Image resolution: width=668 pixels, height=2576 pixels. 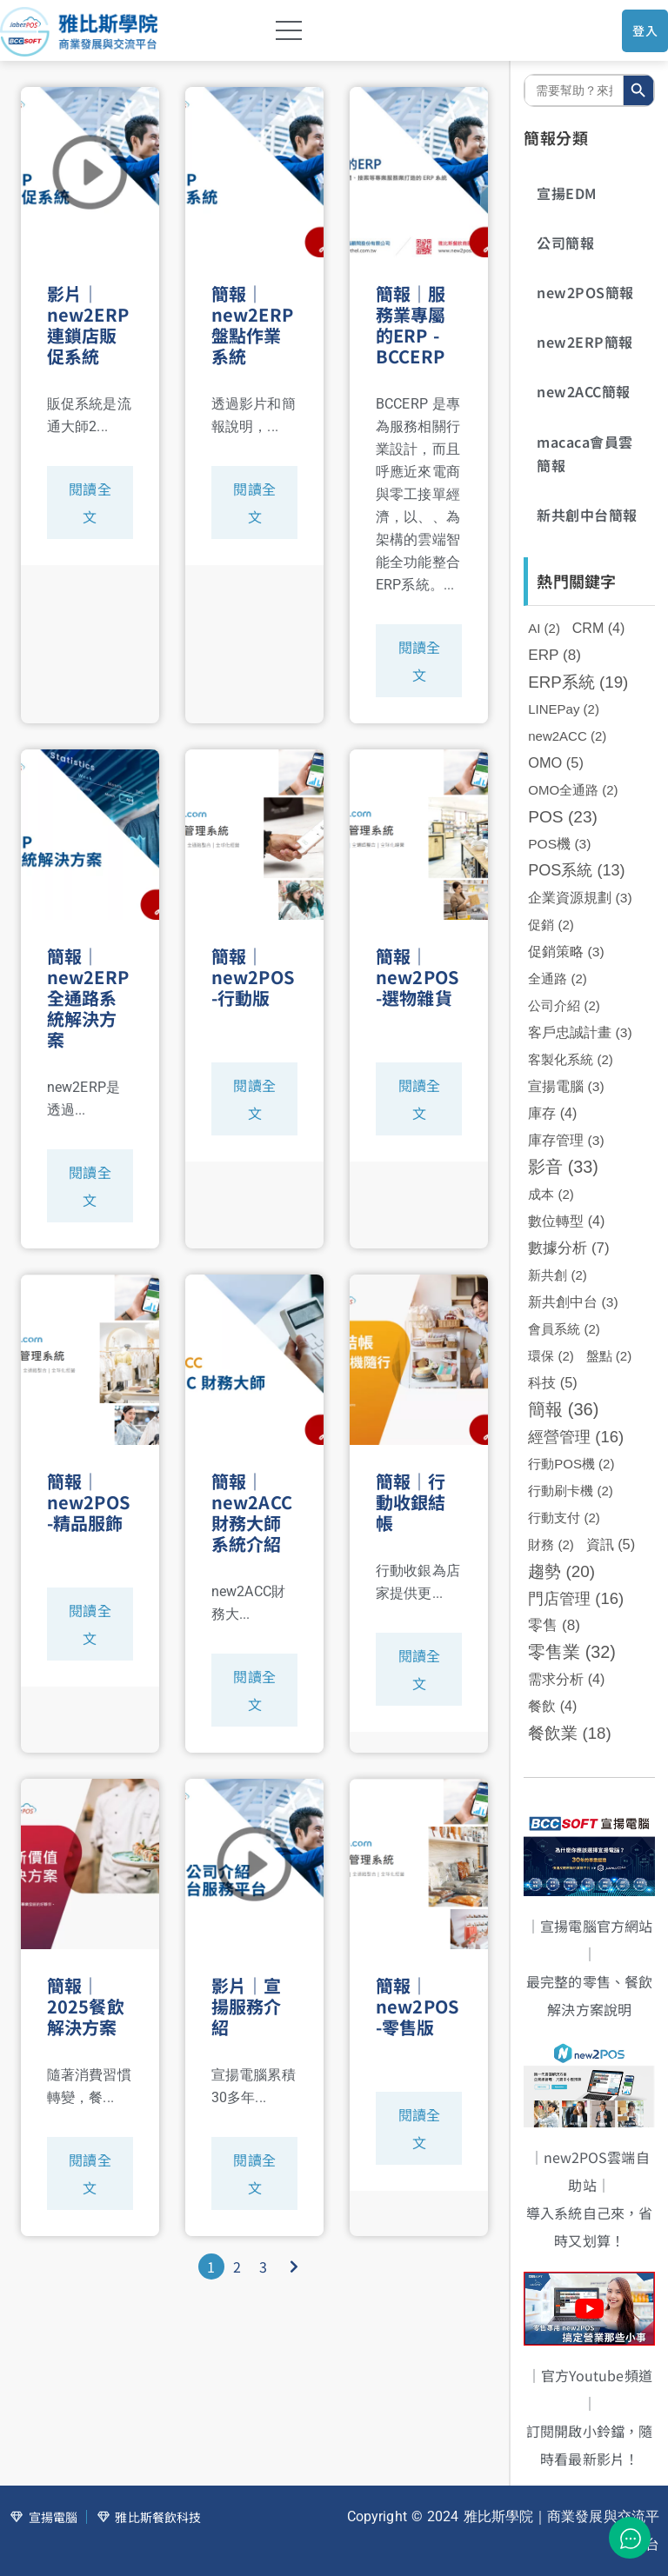 I want to click on ERP系統 [ERP系統 (19 個項目)], so click(x=578, y=682).